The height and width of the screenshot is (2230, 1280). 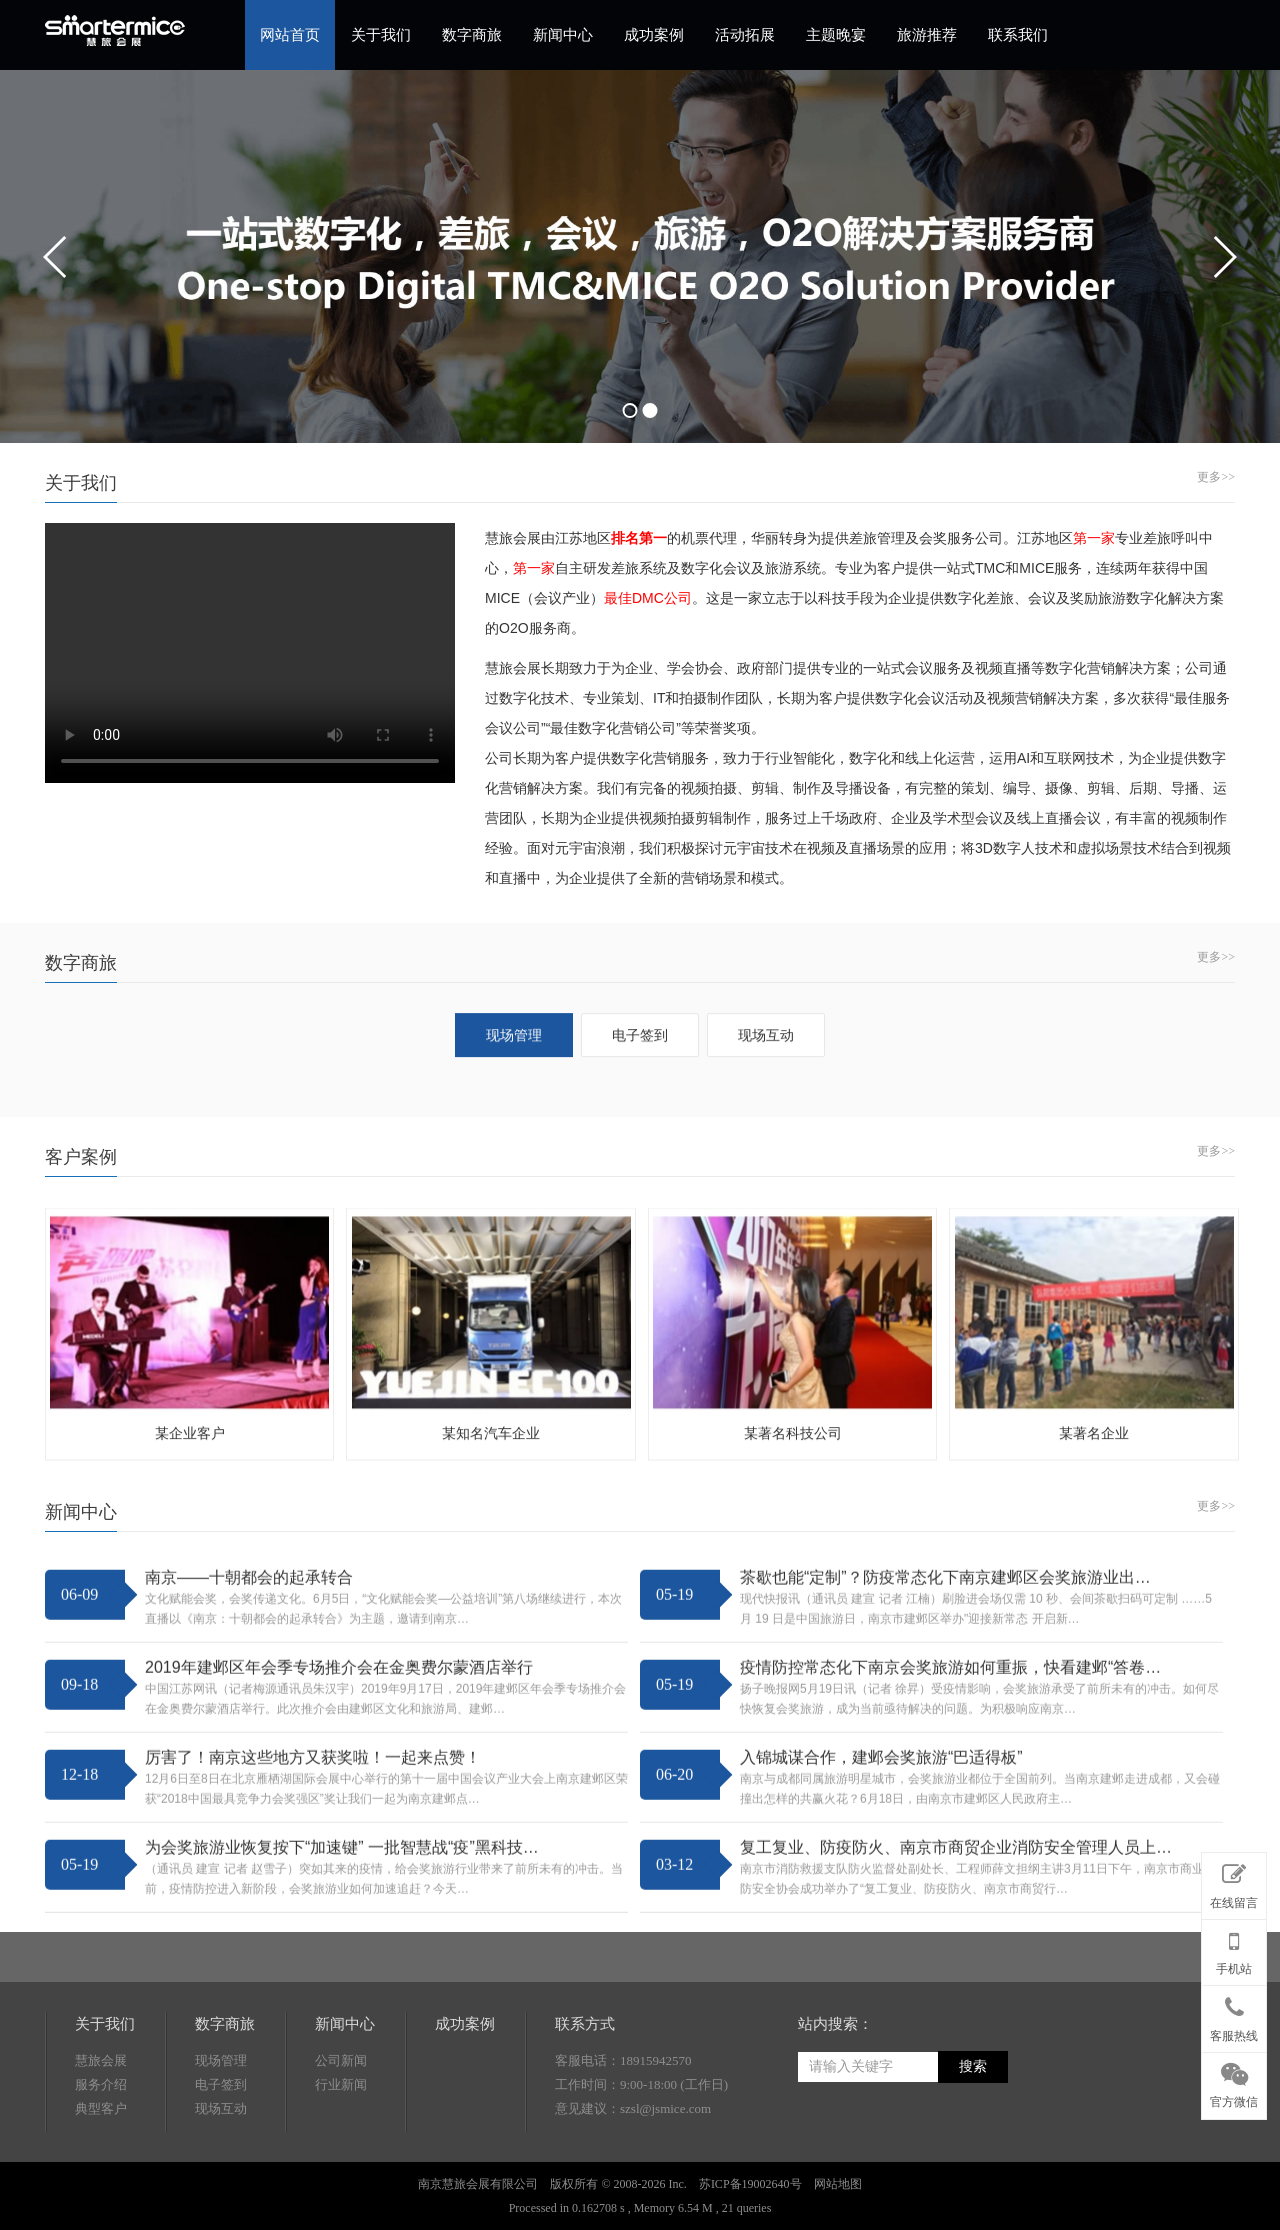 I want to click on 手机站, so click(x=1234, y=1949).